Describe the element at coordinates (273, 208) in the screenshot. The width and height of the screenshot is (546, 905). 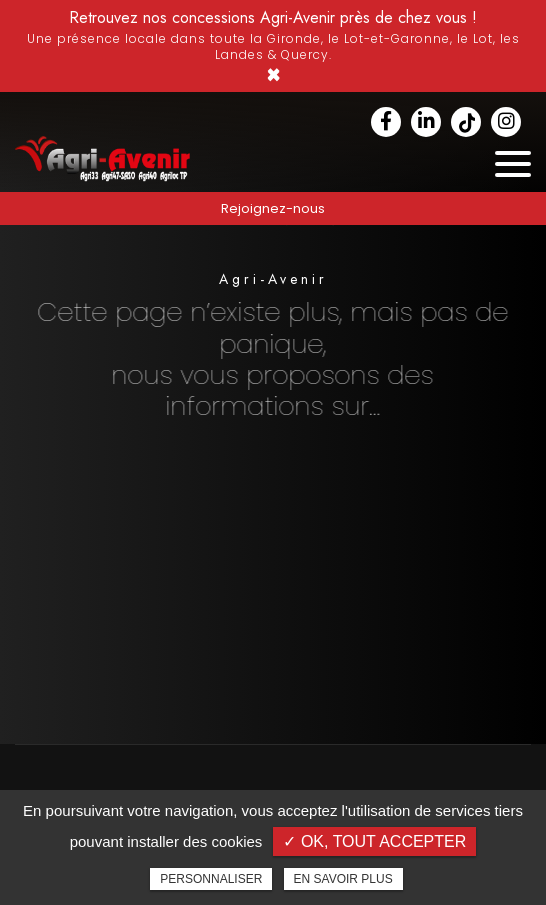
I see `Rejoignez-nous` at that location.